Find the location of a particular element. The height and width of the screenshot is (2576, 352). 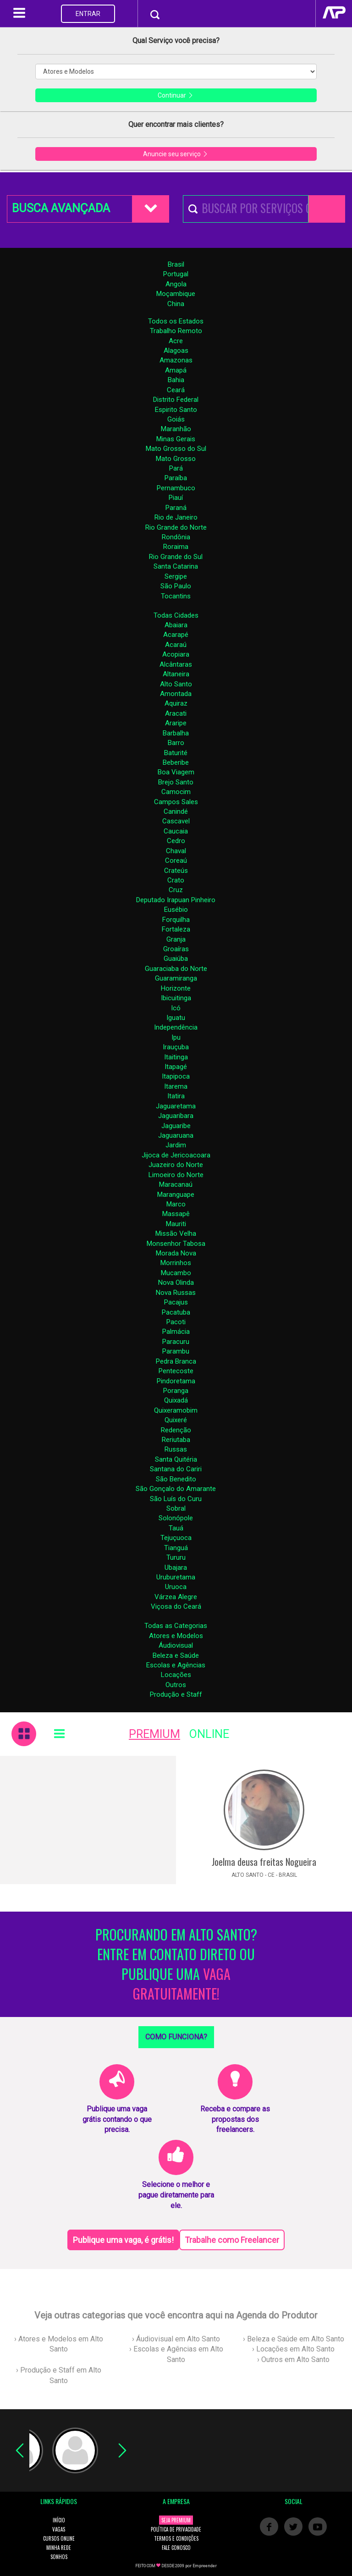

Palmácia is located at coordinates (176, 1331).